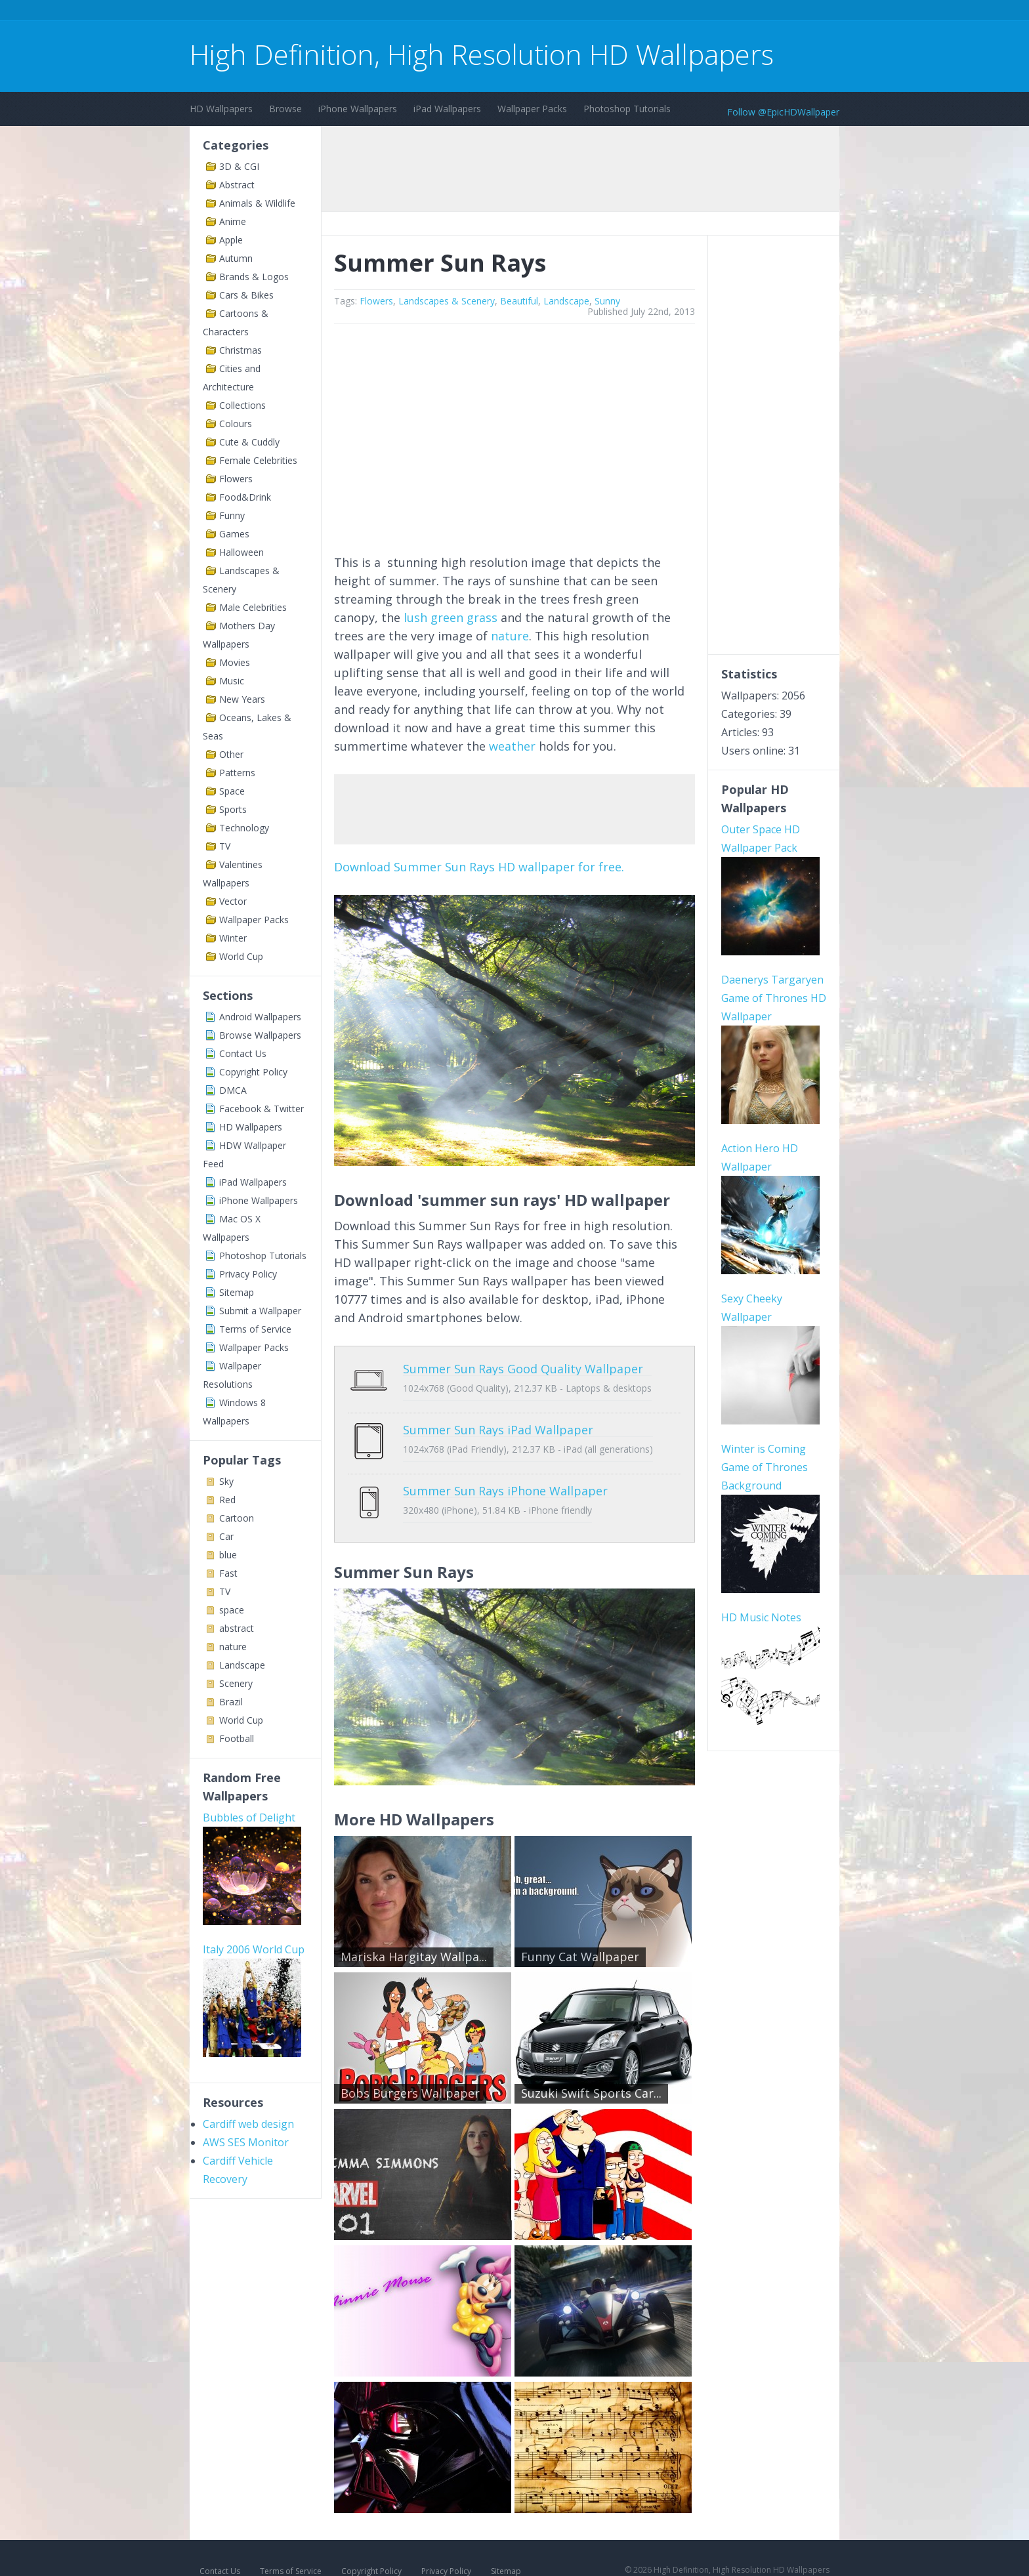 The height and width of the screenshot is (2576, 1029). What do you see at coordinates (447, 108) in the screenshot?
I see `iPad Wallpapers` at bounding box center [447, 108].